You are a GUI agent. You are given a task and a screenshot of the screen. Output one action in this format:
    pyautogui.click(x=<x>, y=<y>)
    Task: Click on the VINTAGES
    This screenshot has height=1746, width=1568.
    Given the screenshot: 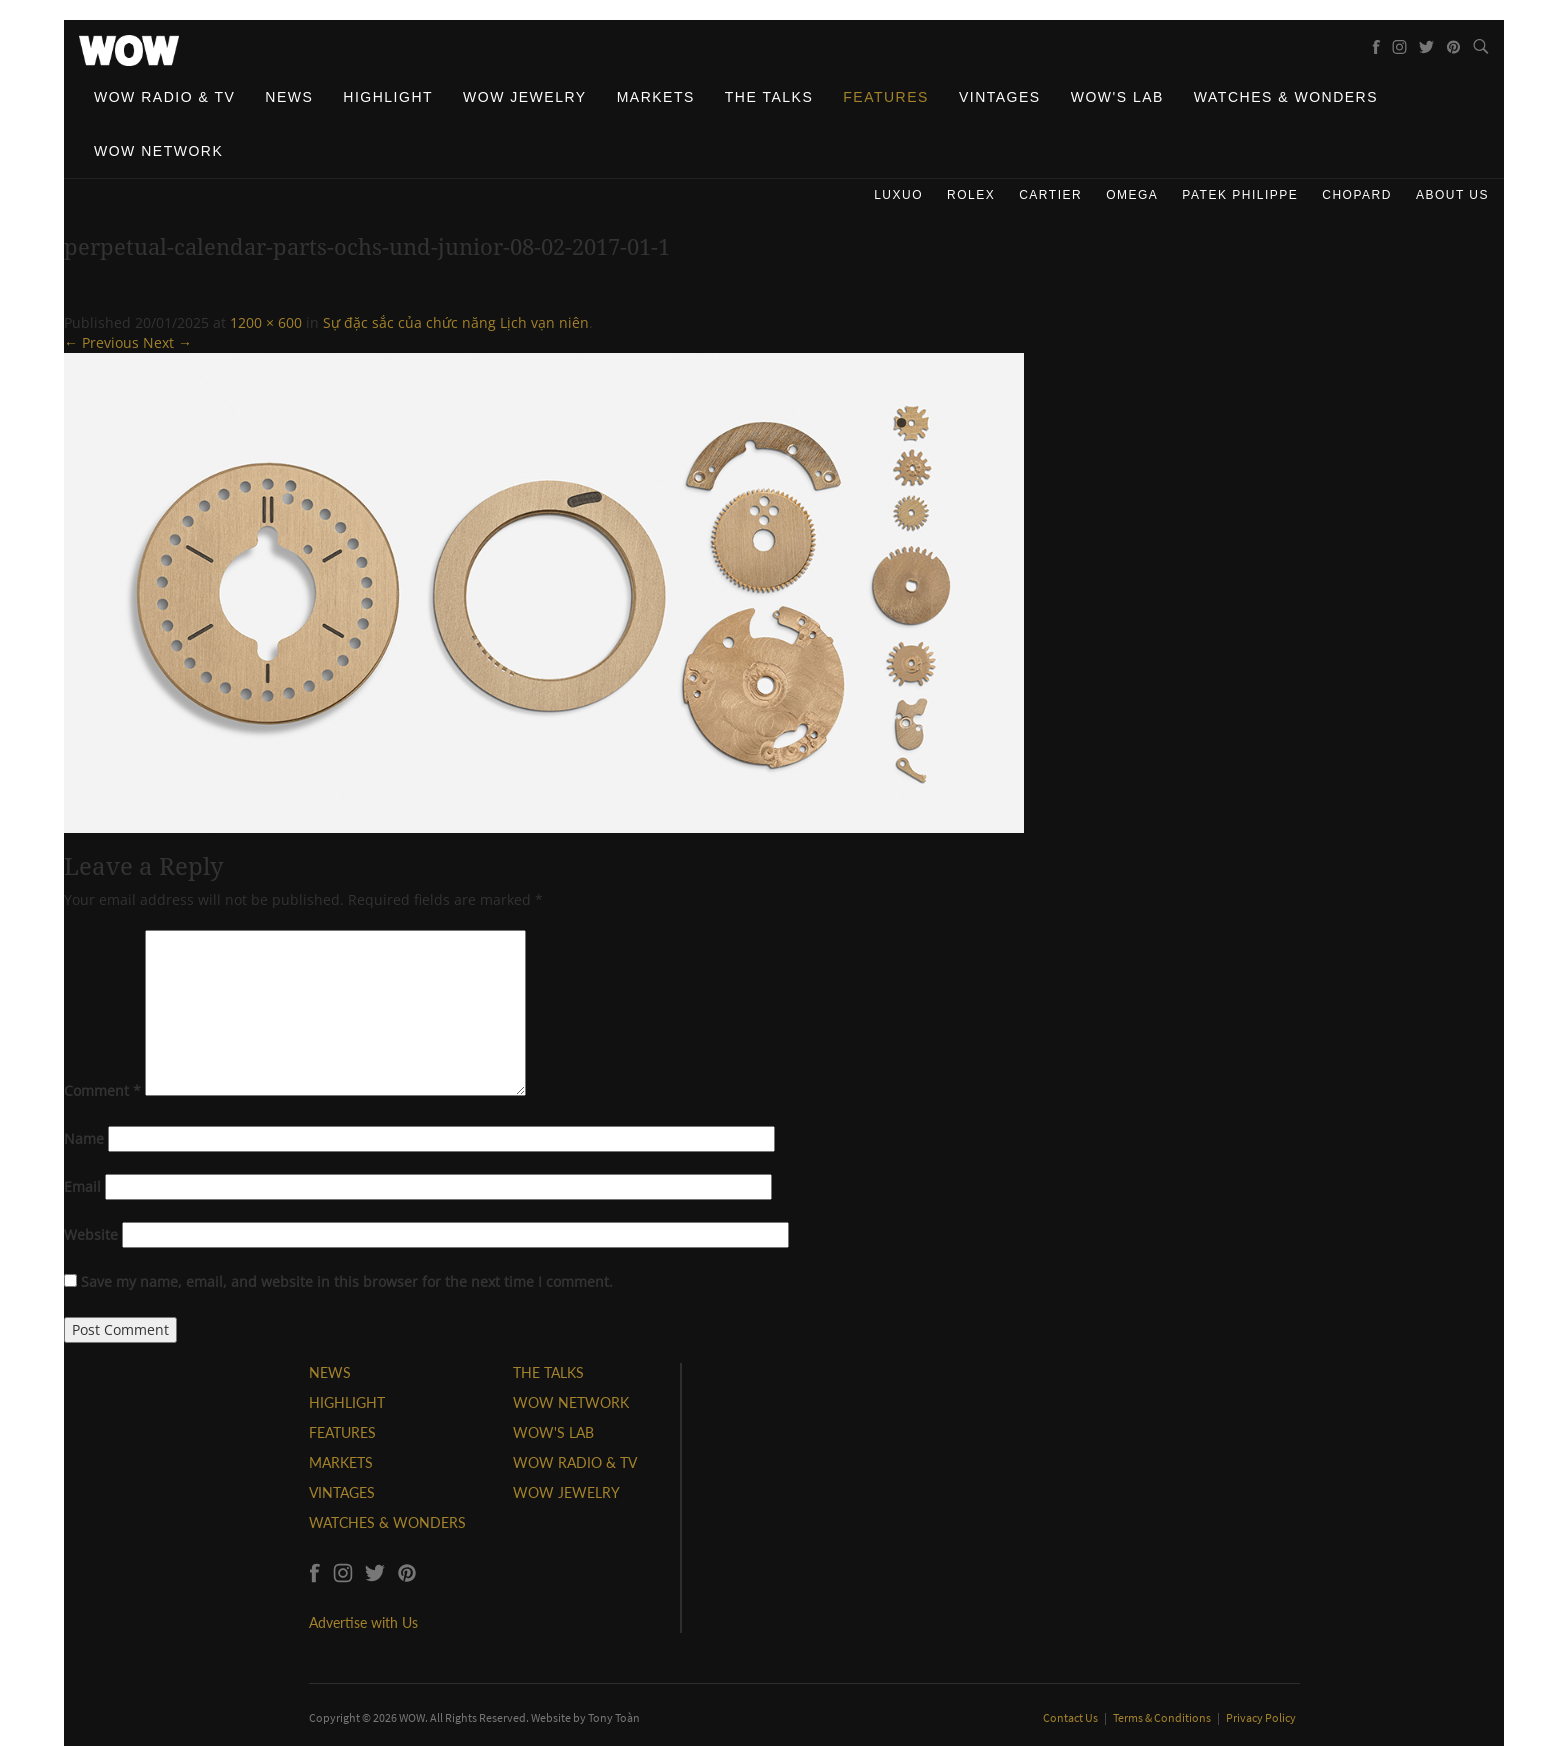 What is the action you would take?
    pyautogui.click(x=342, y=1492)
    